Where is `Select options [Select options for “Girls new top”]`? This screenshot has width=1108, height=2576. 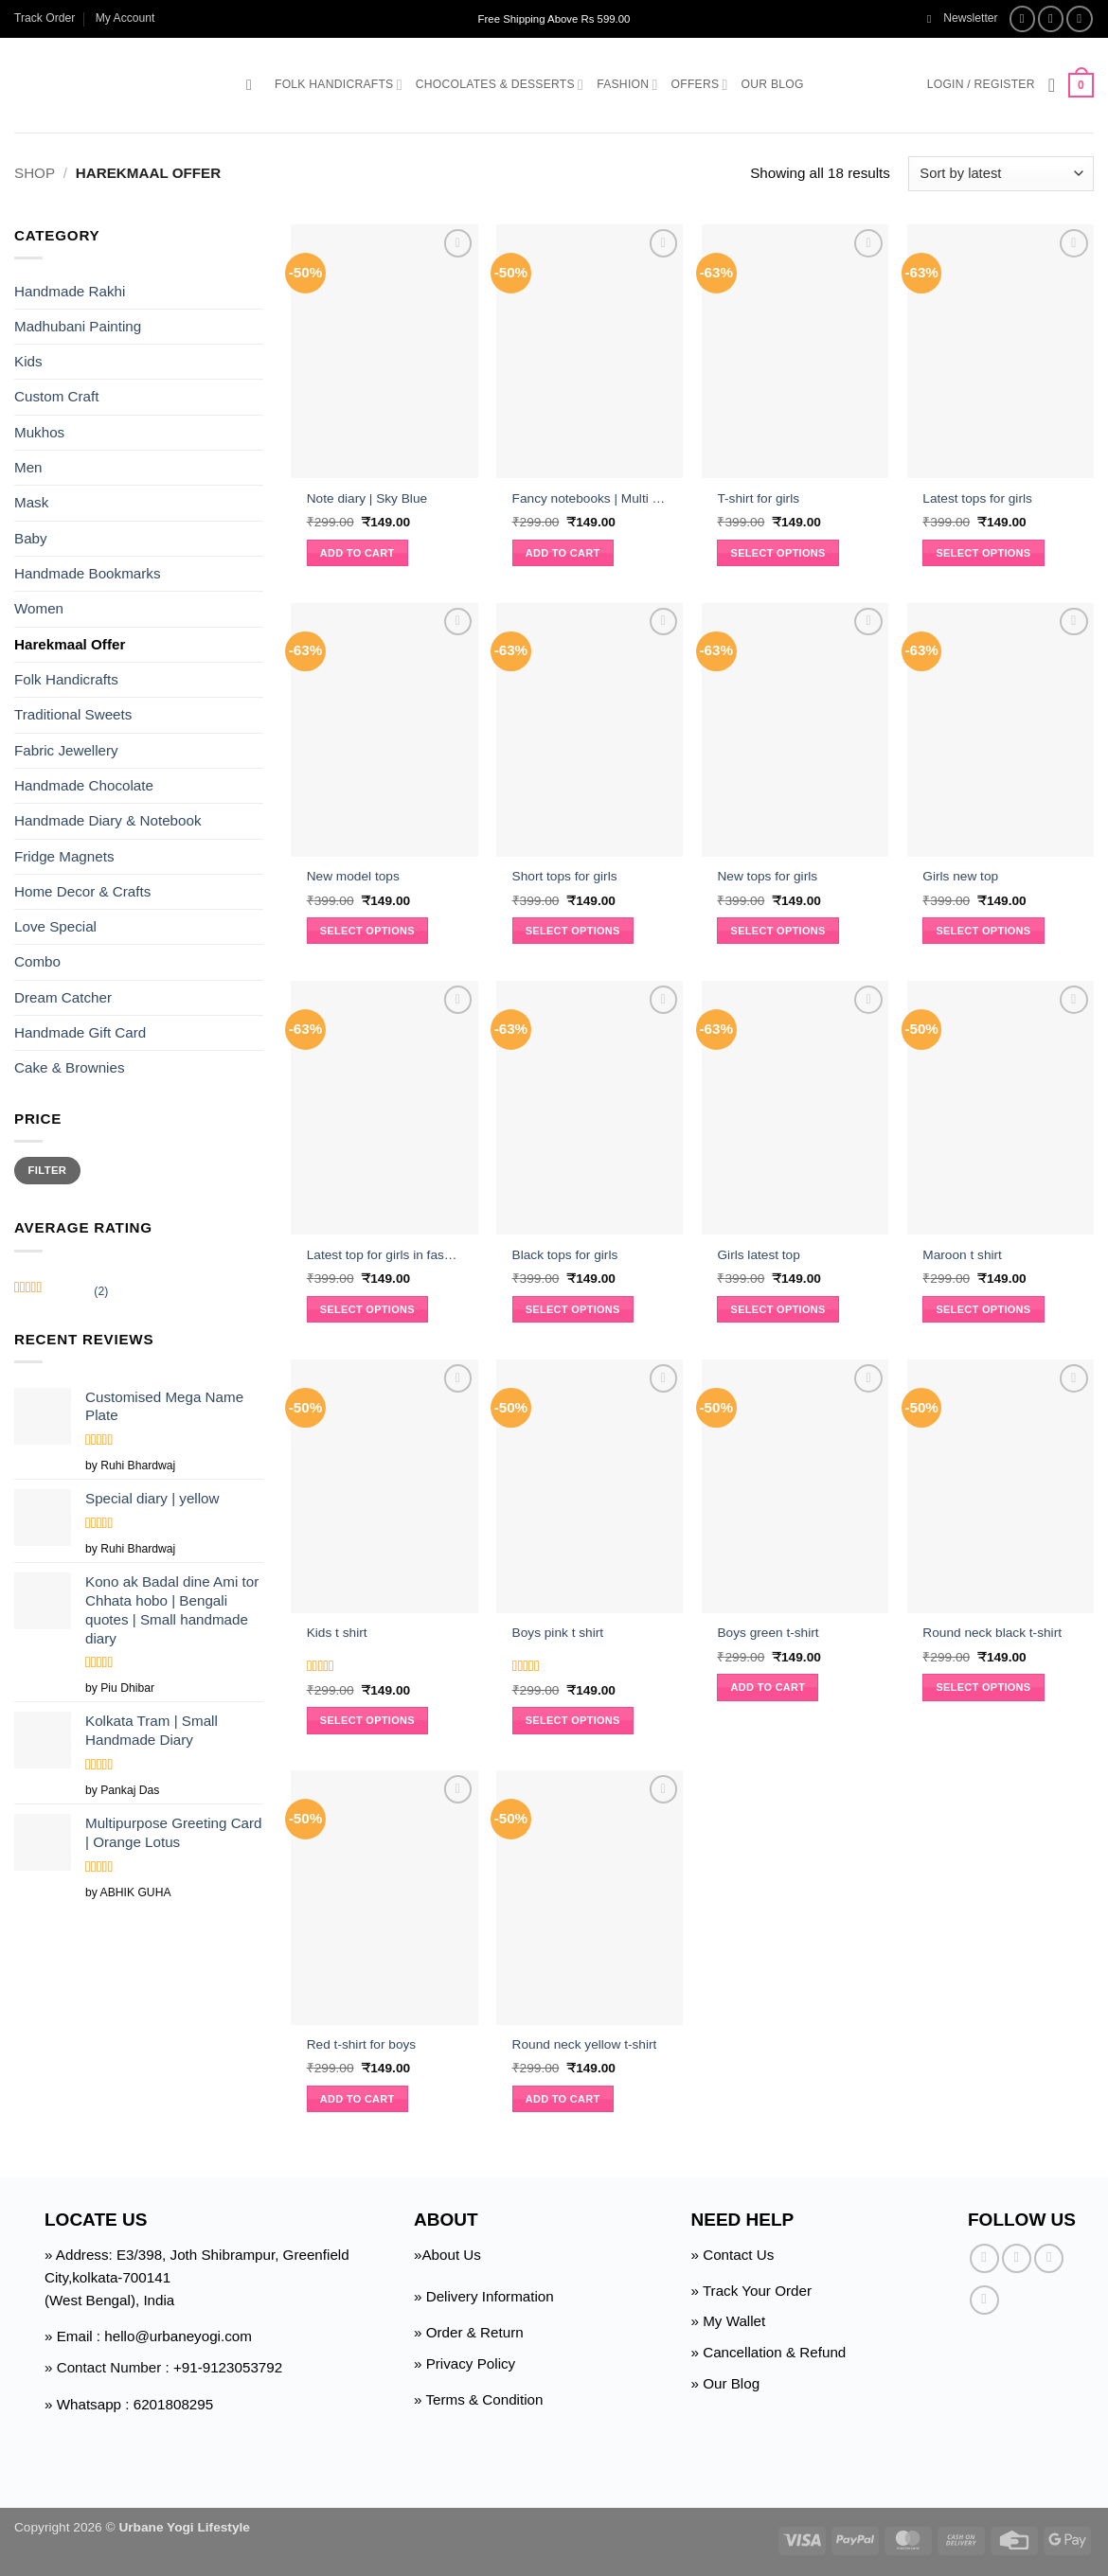 Select options [Select options for “Girls new top”] is located at coordinates (983, 930).